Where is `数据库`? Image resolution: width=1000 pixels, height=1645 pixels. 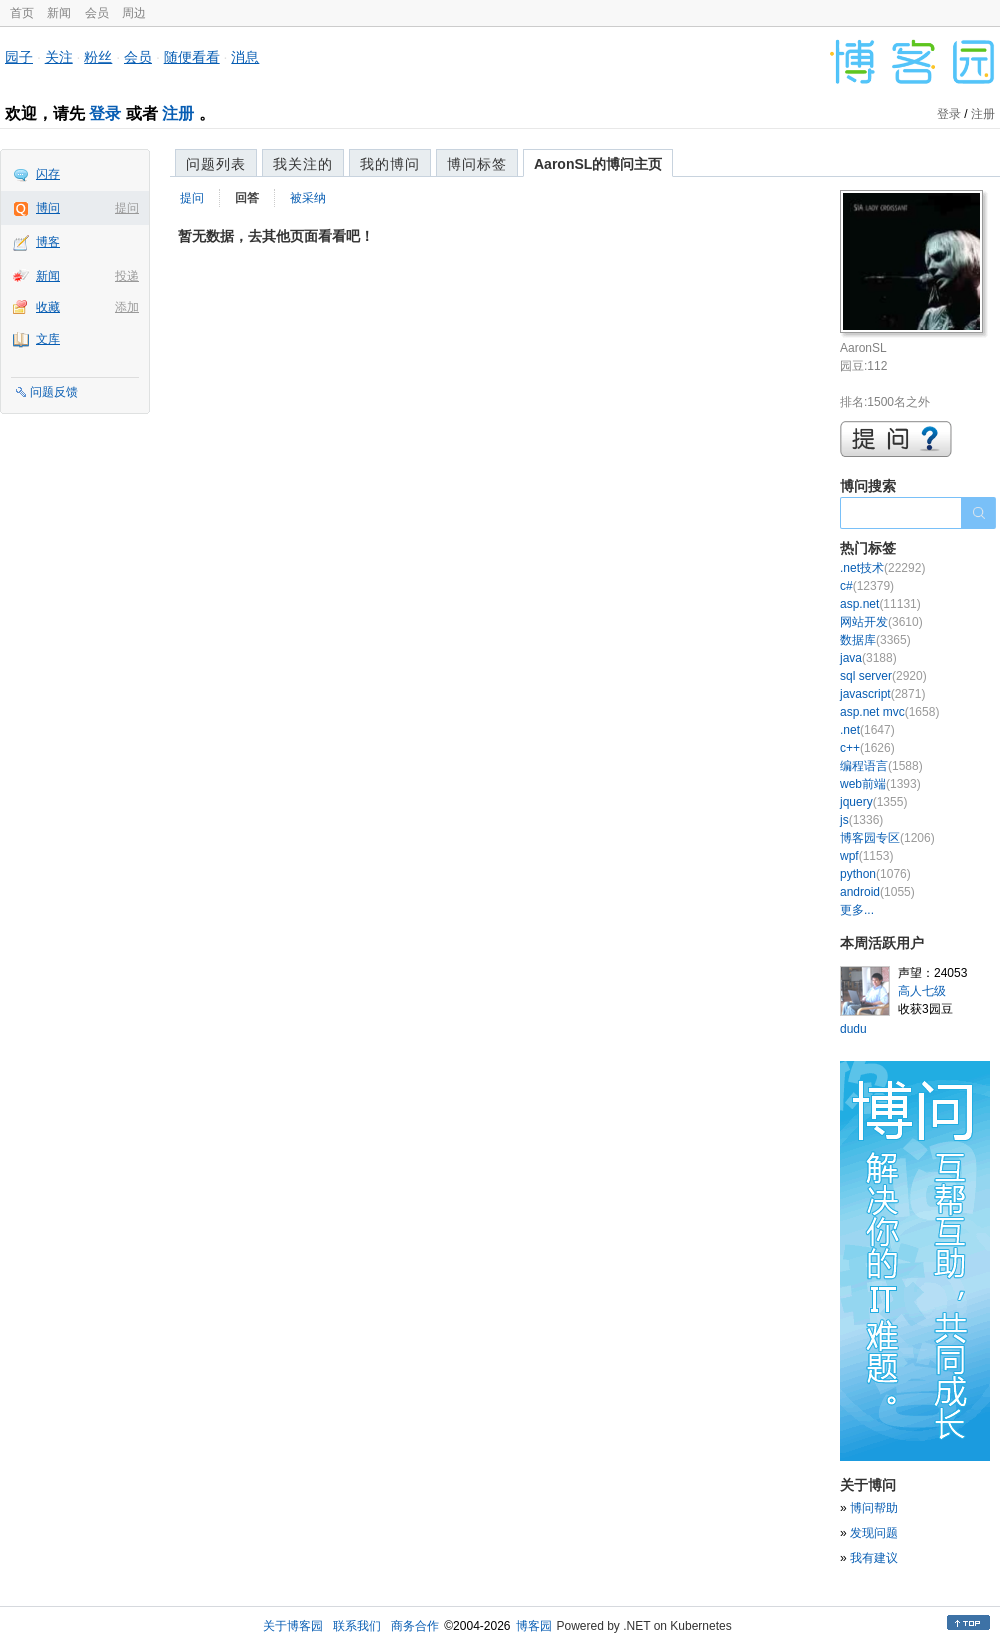 数据库 is located at coordinates (875, 640).